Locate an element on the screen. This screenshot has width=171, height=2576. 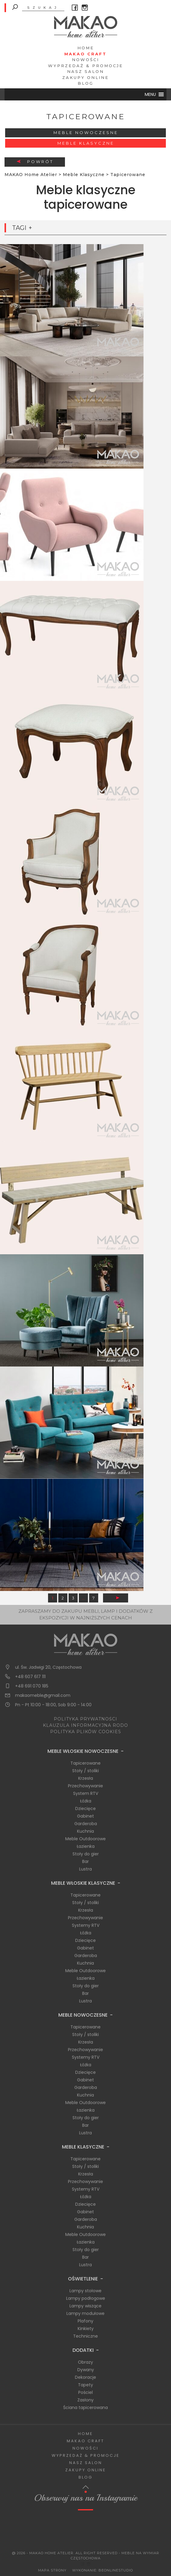
Meble Outdoorowe is located at coordinates (85, 1839).